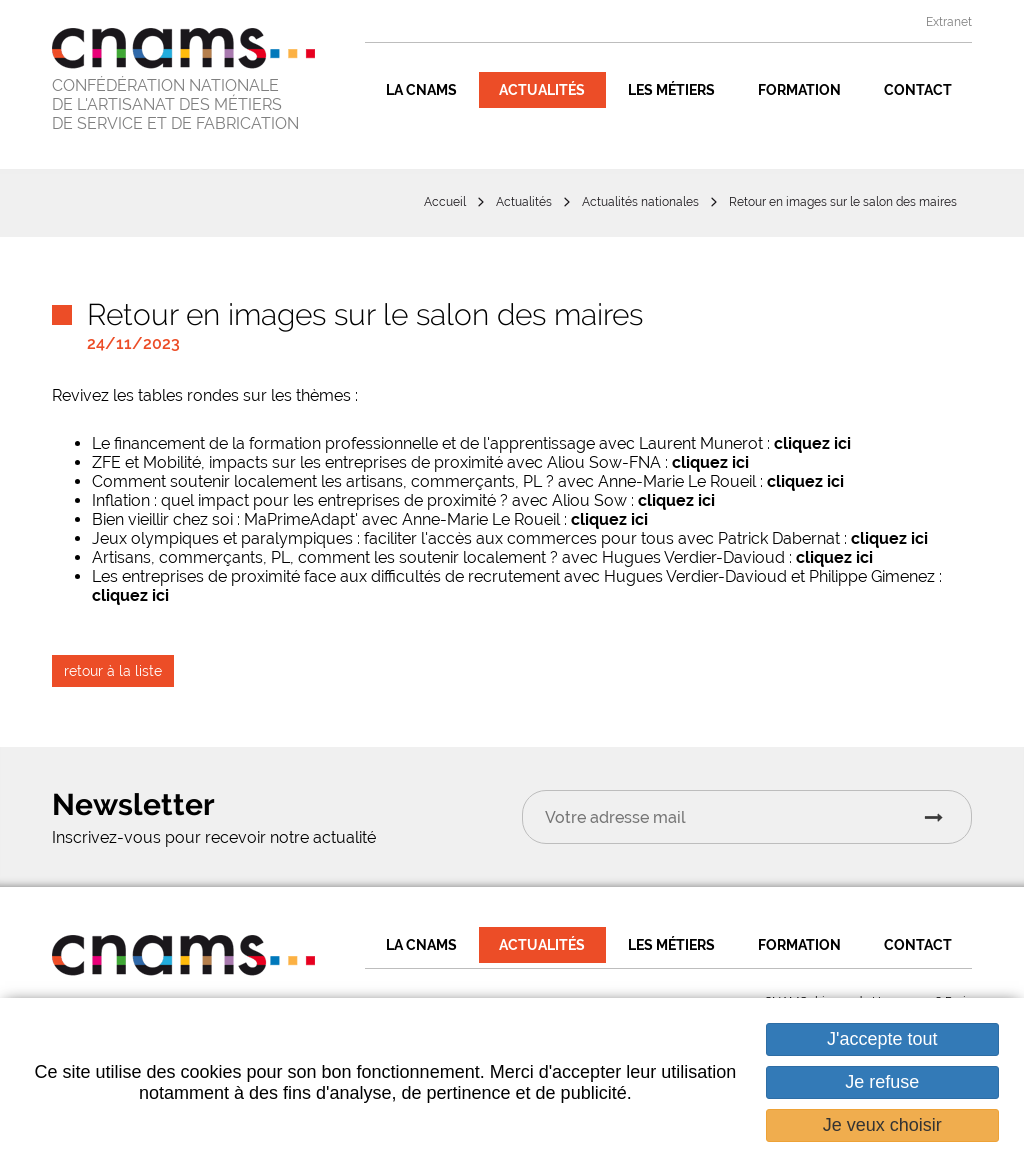  What do you see at coordinates (640, 202) in the screenshot?
I see `Actualités nationales` at bounding box center [640, 202].